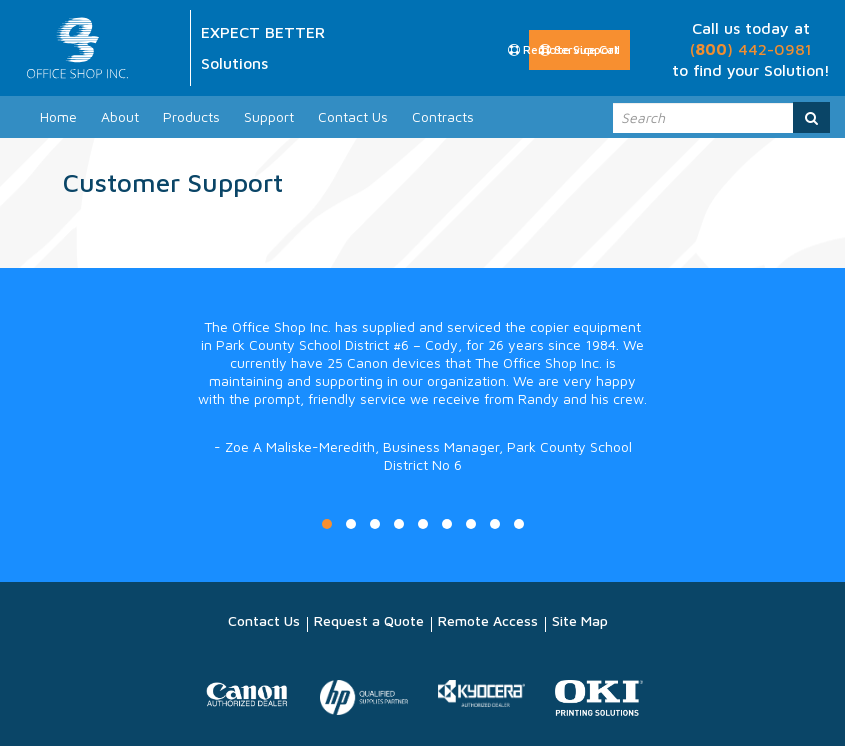  I want to click on Products, so click(191, 116).